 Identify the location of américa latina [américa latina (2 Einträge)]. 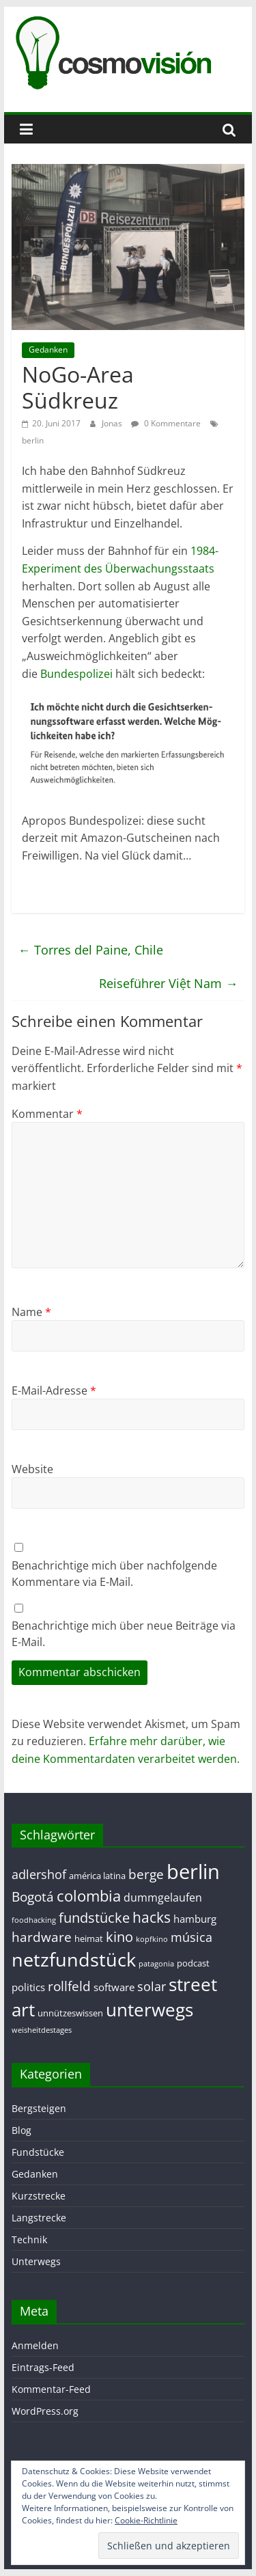
(97, 1875).